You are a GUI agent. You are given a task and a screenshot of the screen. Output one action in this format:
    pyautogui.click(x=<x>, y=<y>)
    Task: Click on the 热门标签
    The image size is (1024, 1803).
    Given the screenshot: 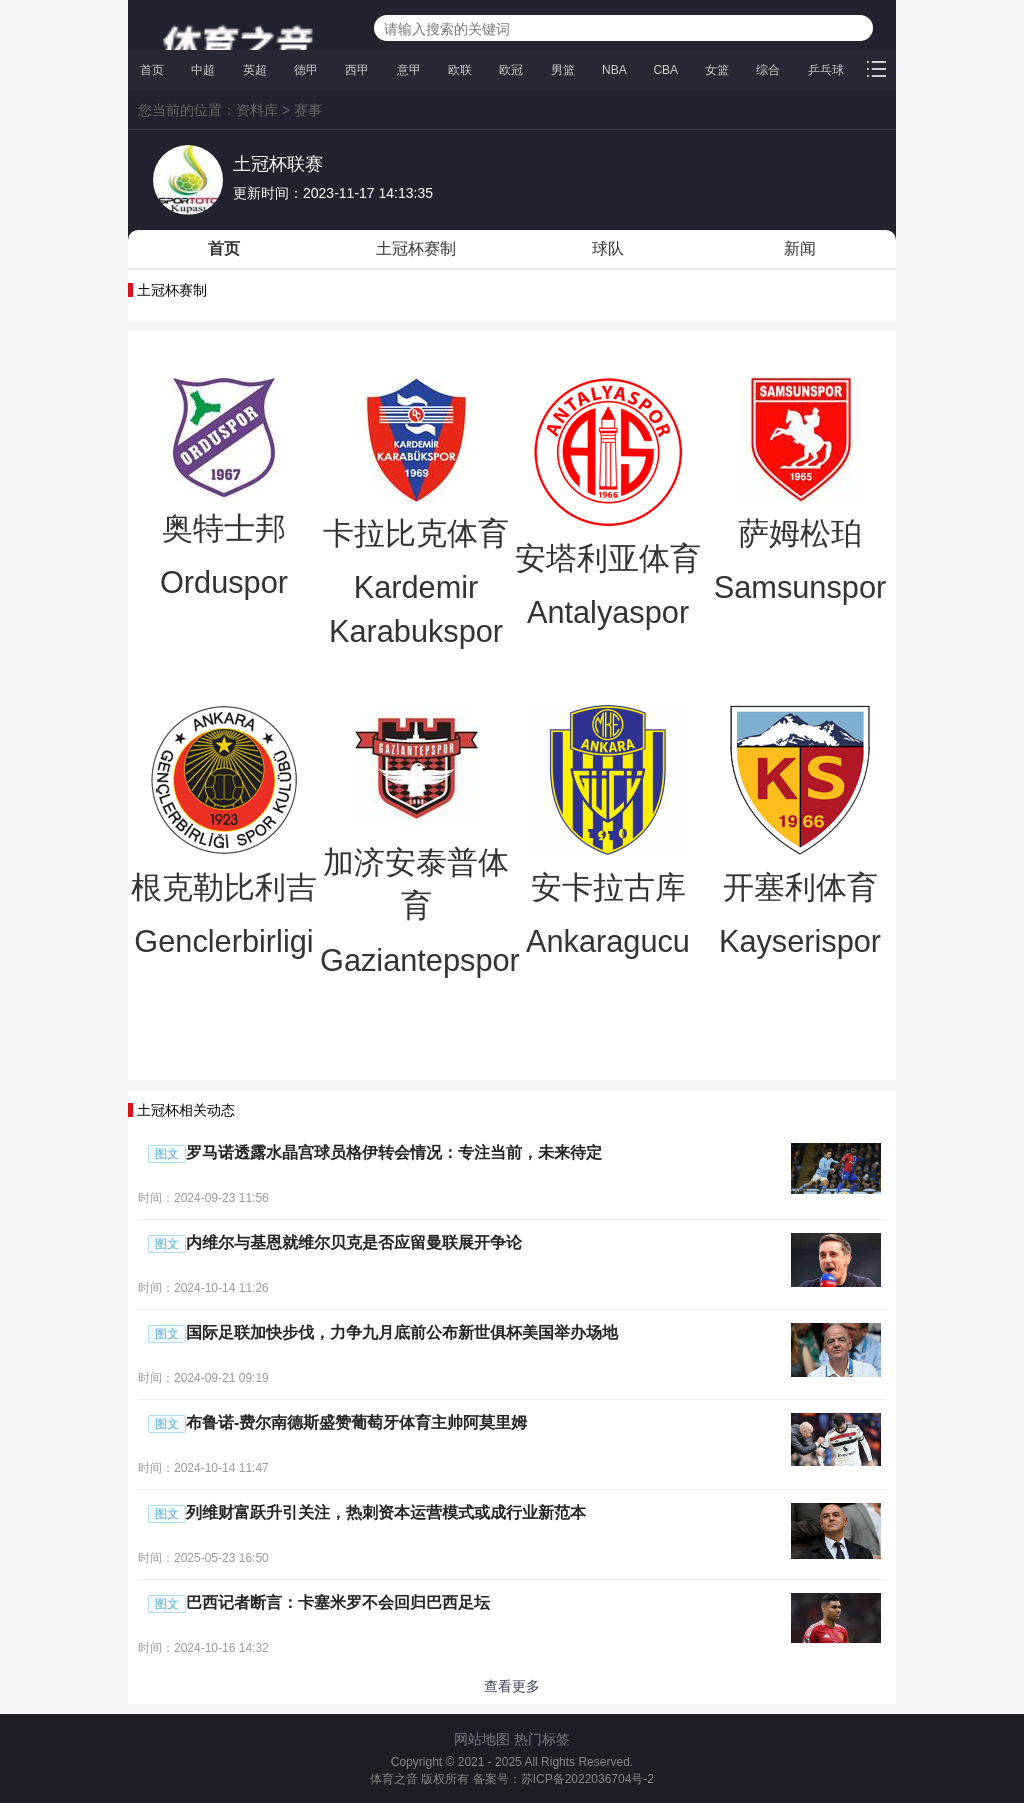 What is the action you would take?
    pyautogui.click(x=542, y=1739)
    